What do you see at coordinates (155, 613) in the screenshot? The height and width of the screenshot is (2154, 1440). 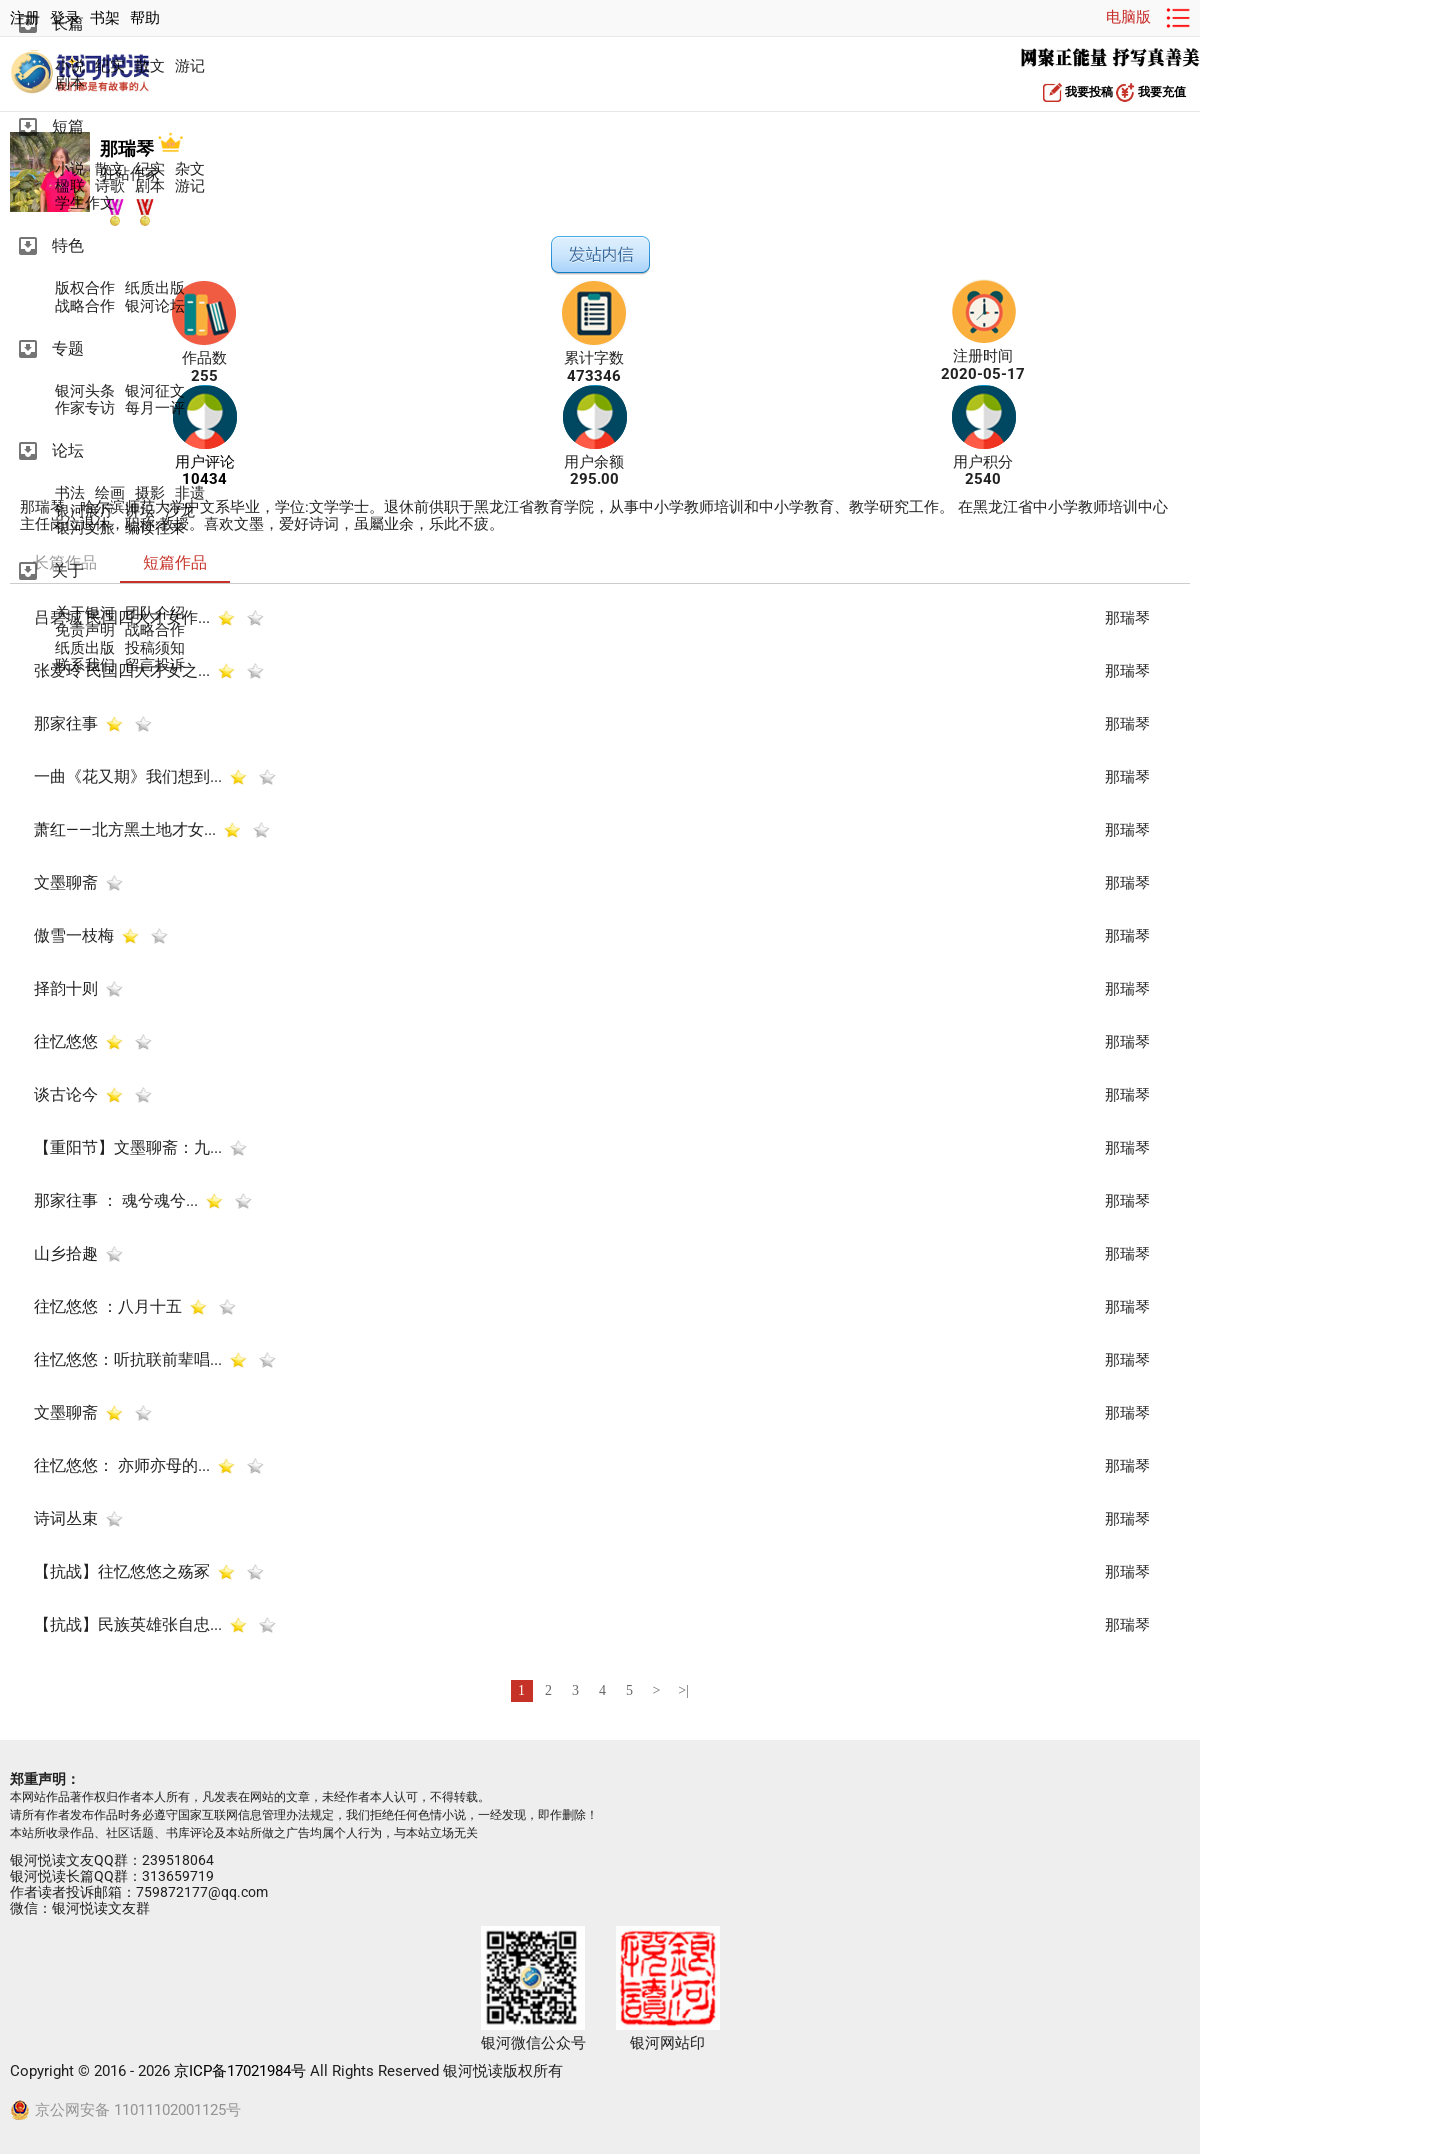 I see `团队介绍` at bounding box center [155, 613].